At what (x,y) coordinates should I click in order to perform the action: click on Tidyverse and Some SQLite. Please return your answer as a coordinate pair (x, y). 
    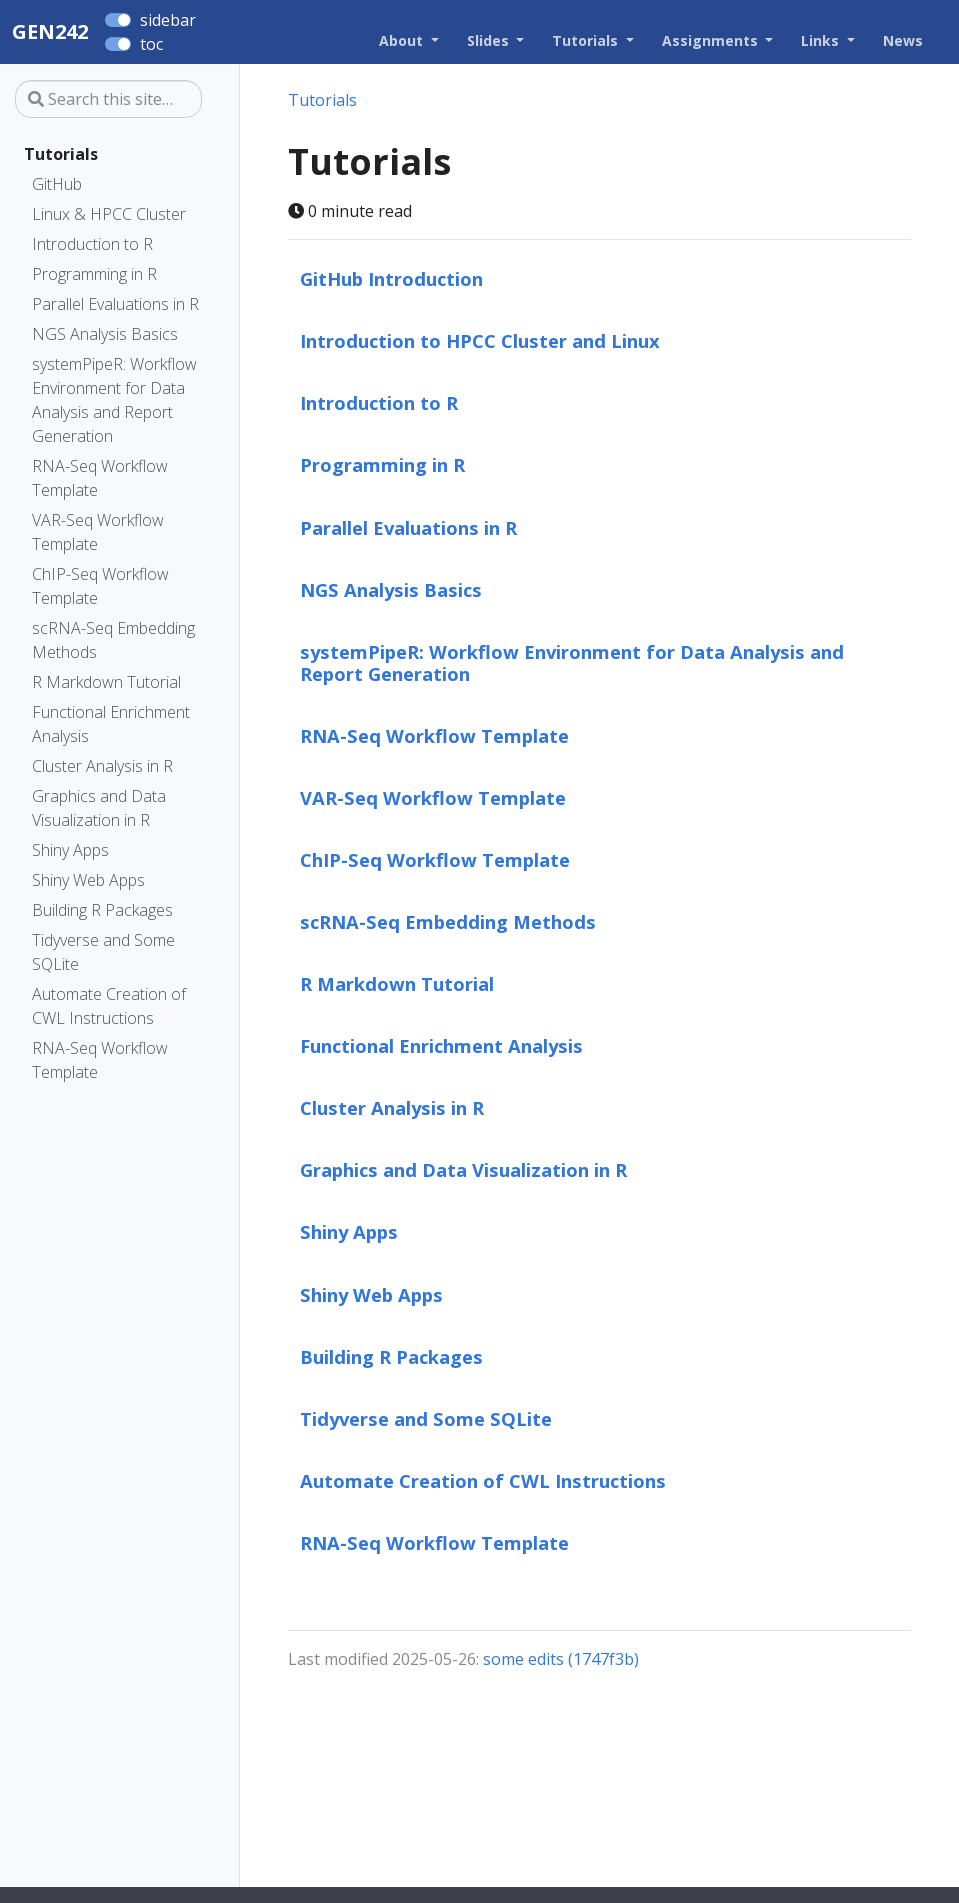
    Looking at the image, I should click on (103, 952).